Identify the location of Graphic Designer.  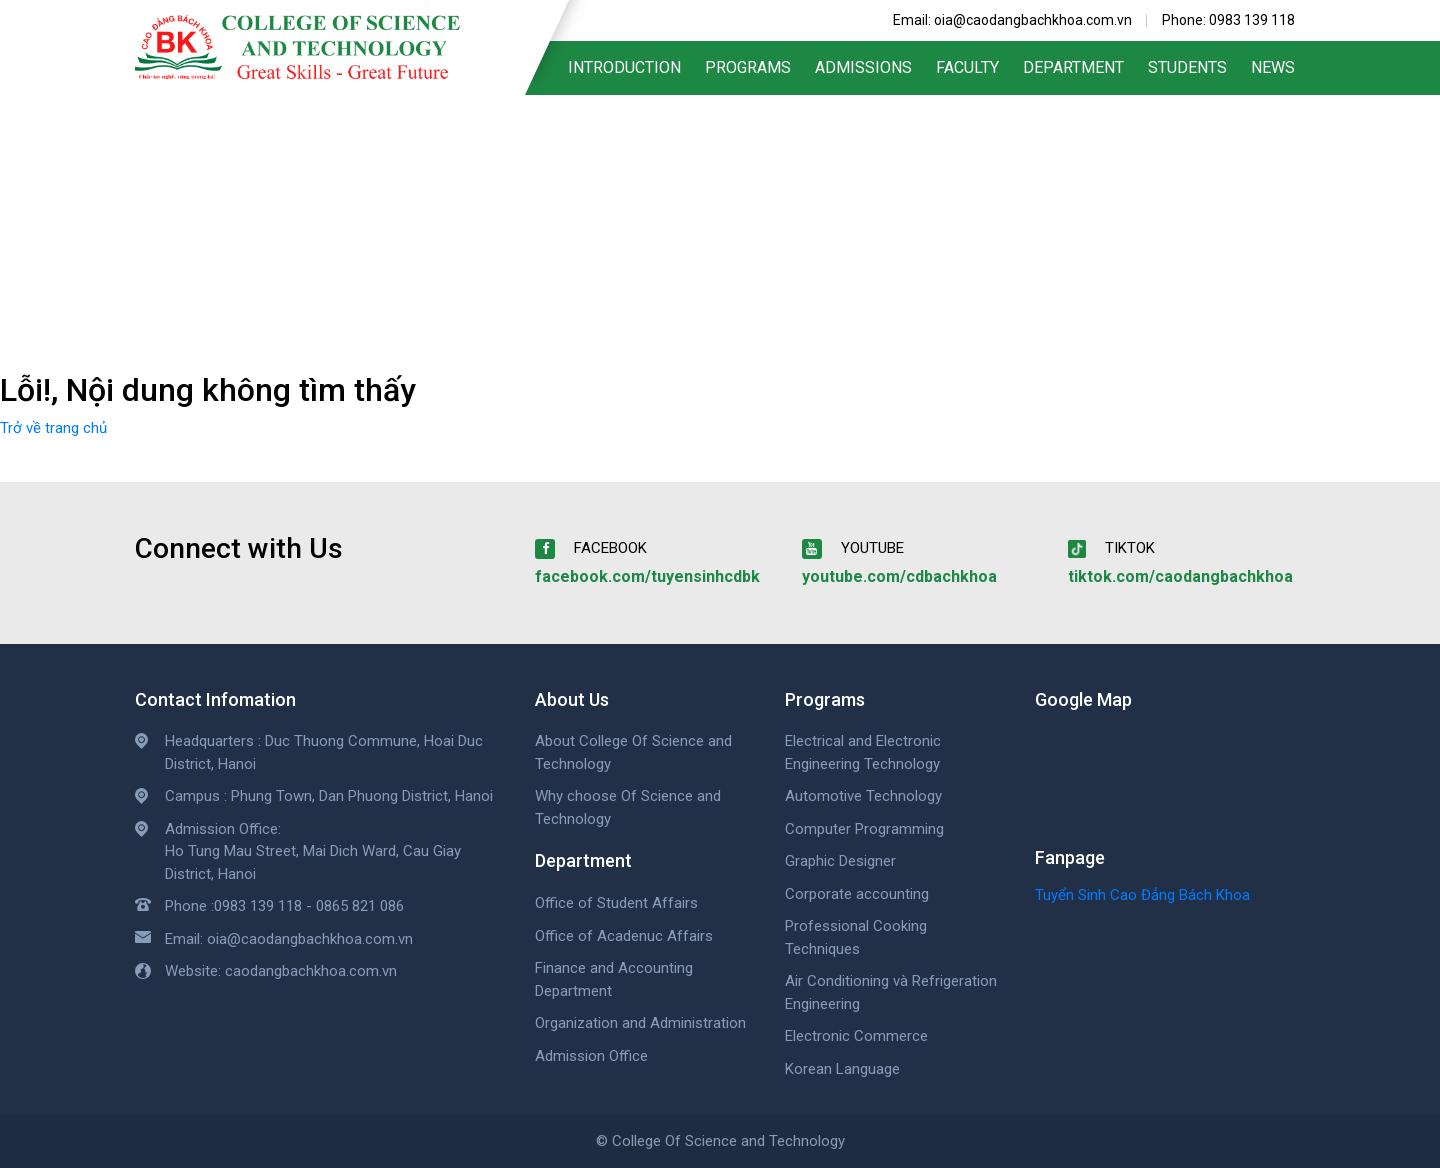
(840, 861).